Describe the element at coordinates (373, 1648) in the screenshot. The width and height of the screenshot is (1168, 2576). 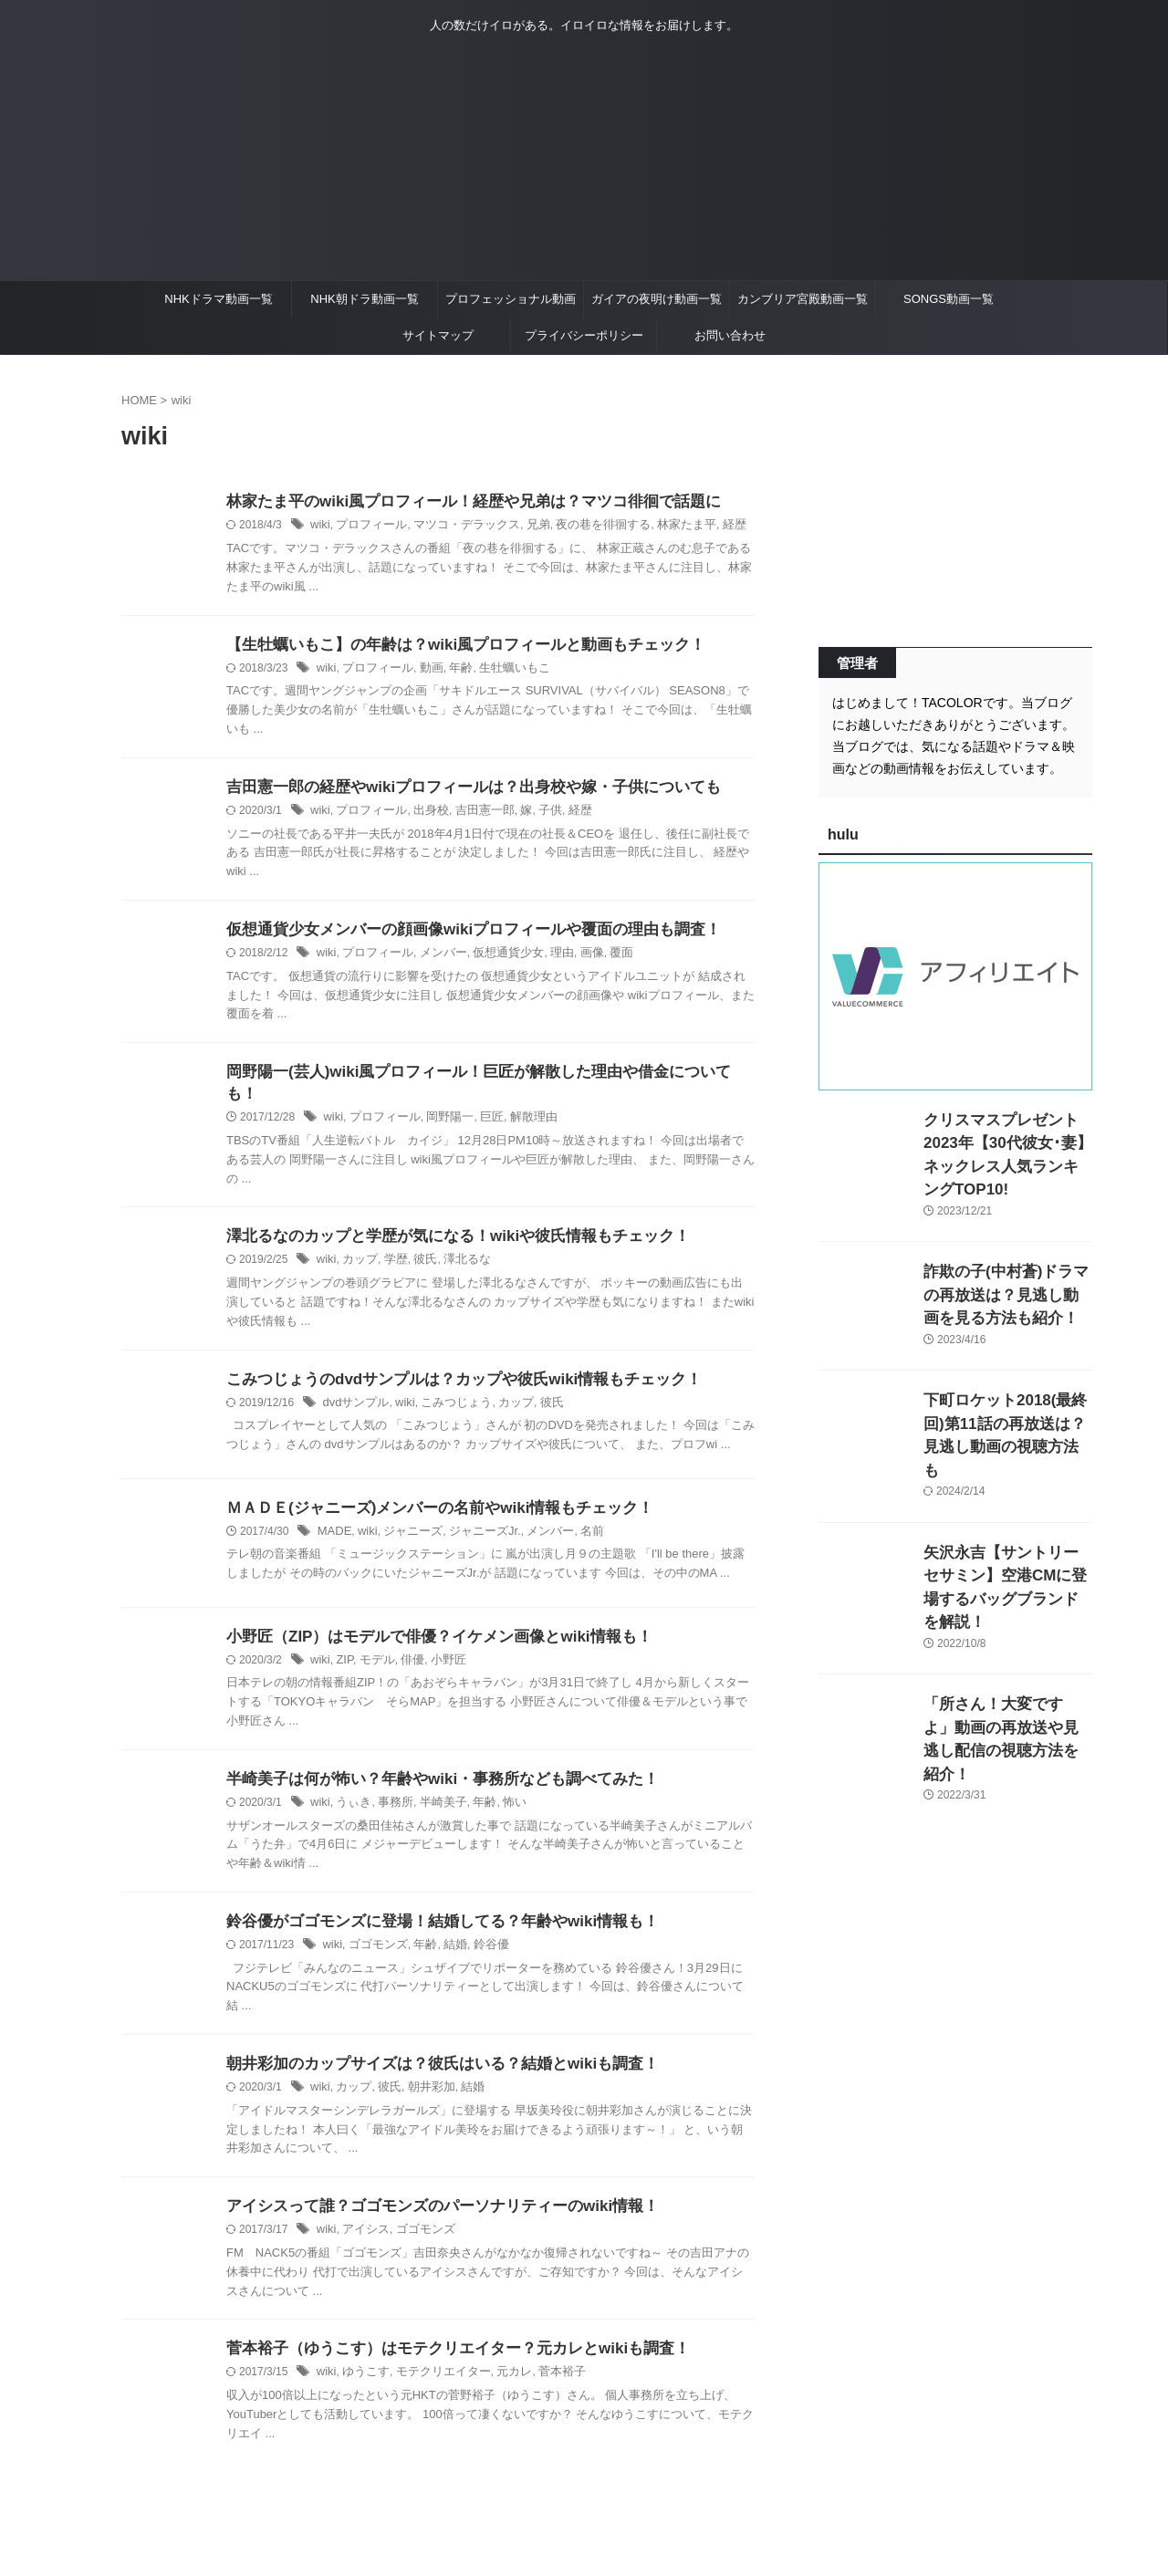
I see `モデル` at that location.